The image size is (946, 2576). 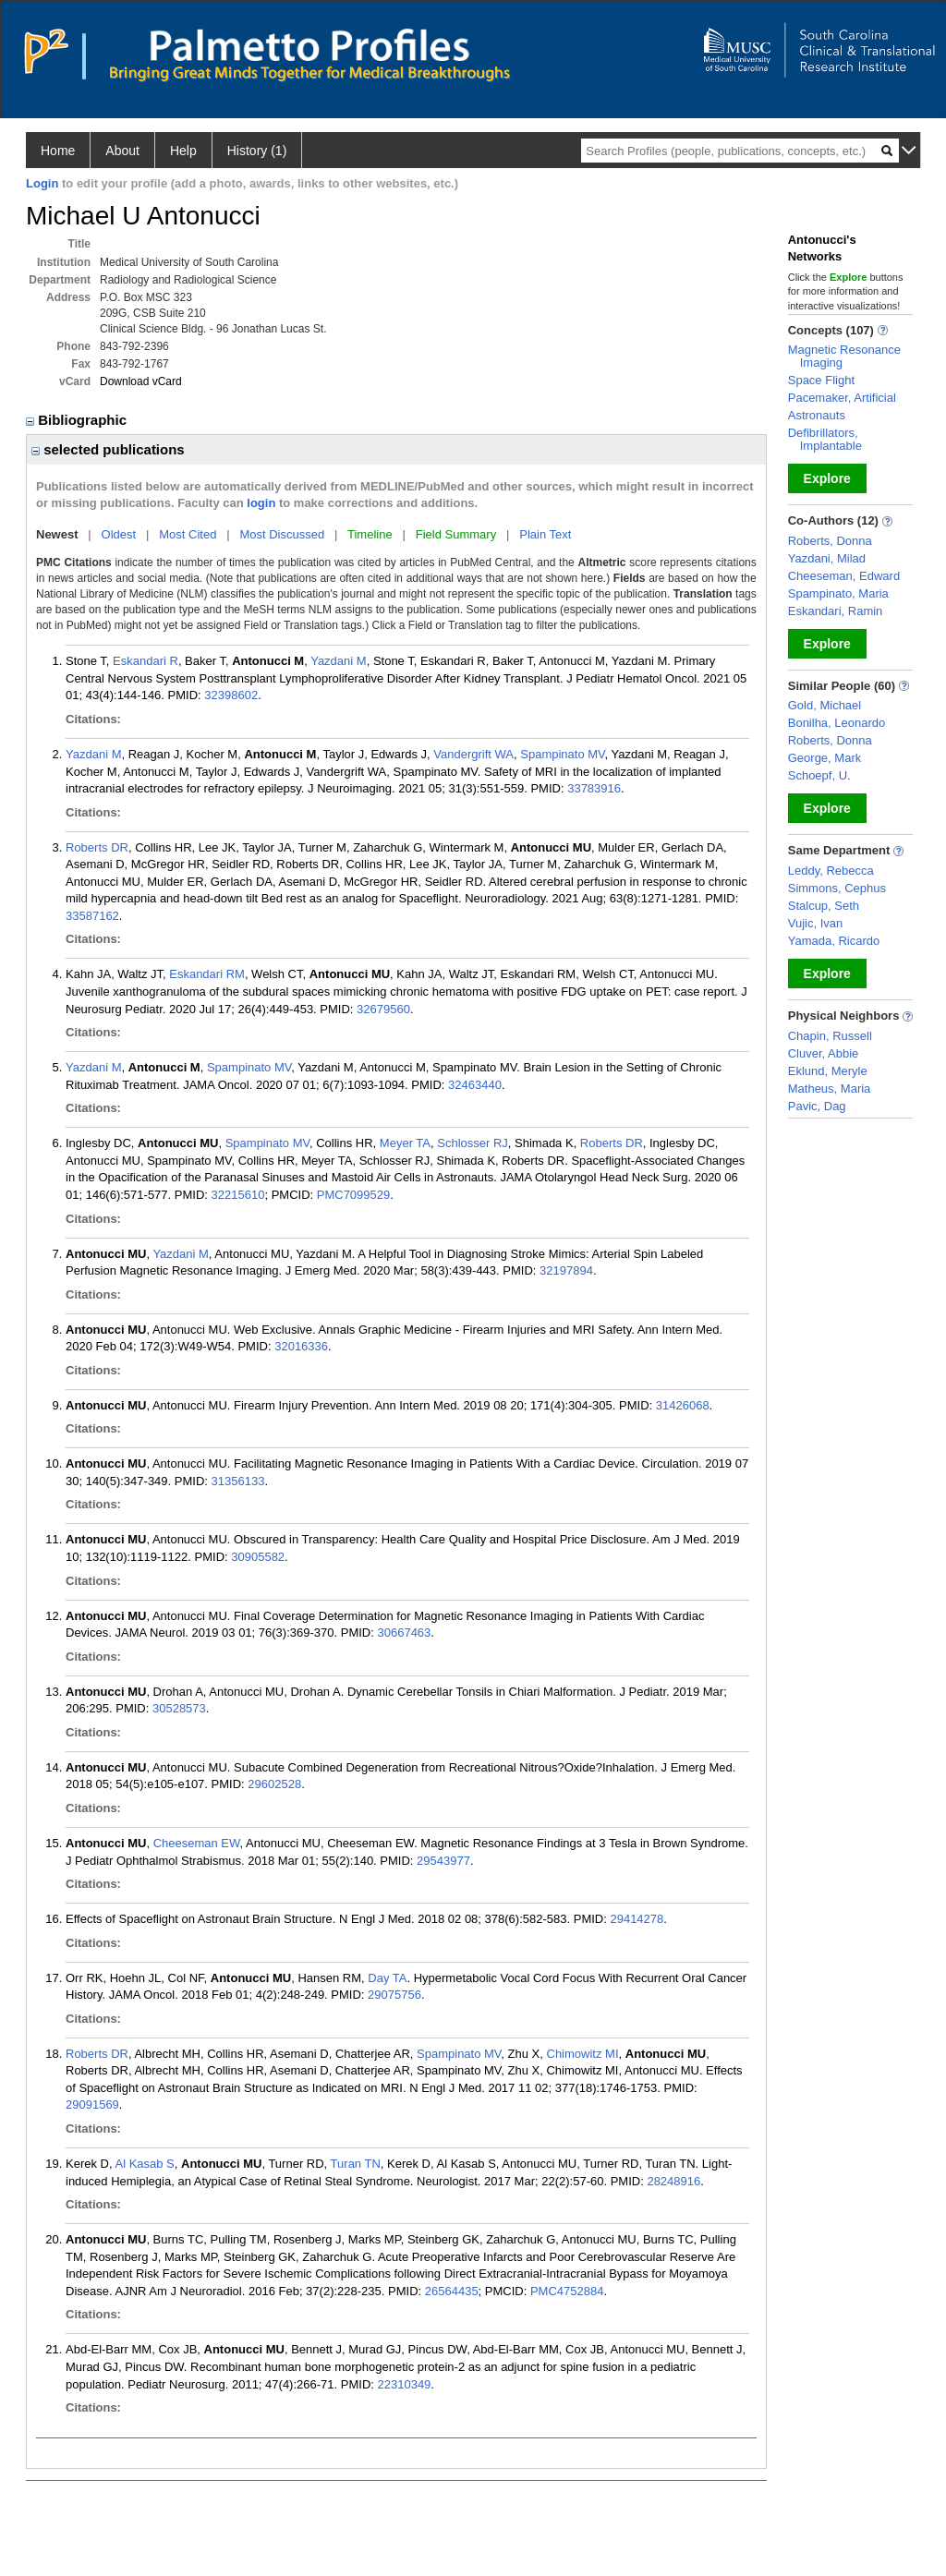 What do you see at coordinates (387, 1978) in the screenshot?
I see `Day TA` at bounding box center [387, 1978].